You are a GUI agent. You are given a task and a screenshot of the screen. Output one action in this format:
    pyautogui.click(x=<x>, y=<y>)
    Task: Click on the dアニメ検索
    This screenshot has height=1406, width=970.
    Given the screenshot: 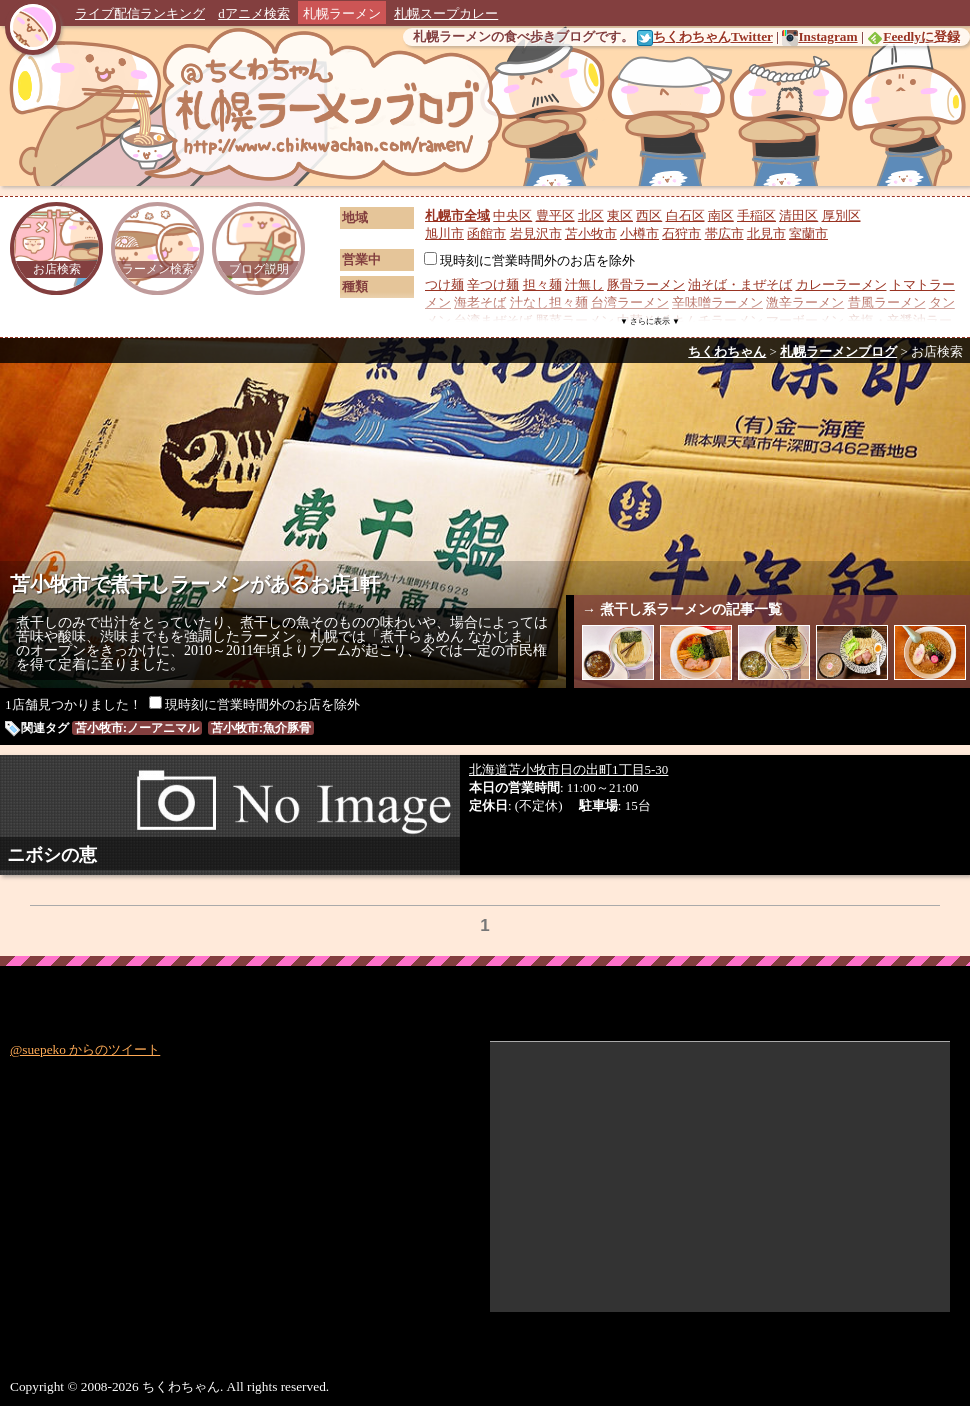 What is the action you would take?
    pyautogui.click(x=254, y=13)
    